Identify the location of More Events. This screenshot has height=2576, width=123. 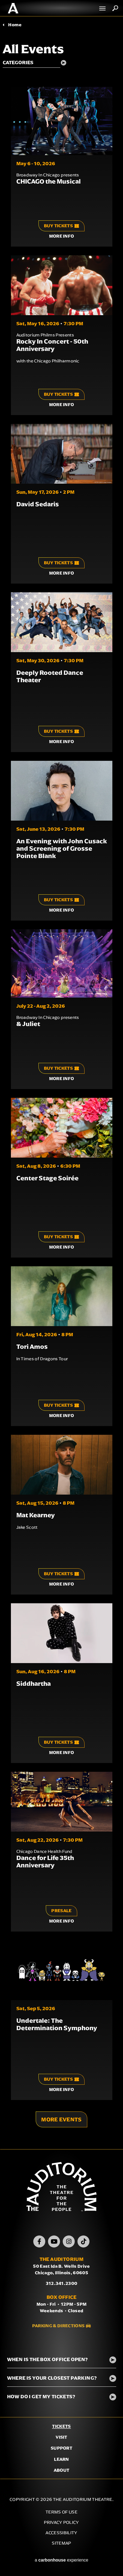
(61, 2119).